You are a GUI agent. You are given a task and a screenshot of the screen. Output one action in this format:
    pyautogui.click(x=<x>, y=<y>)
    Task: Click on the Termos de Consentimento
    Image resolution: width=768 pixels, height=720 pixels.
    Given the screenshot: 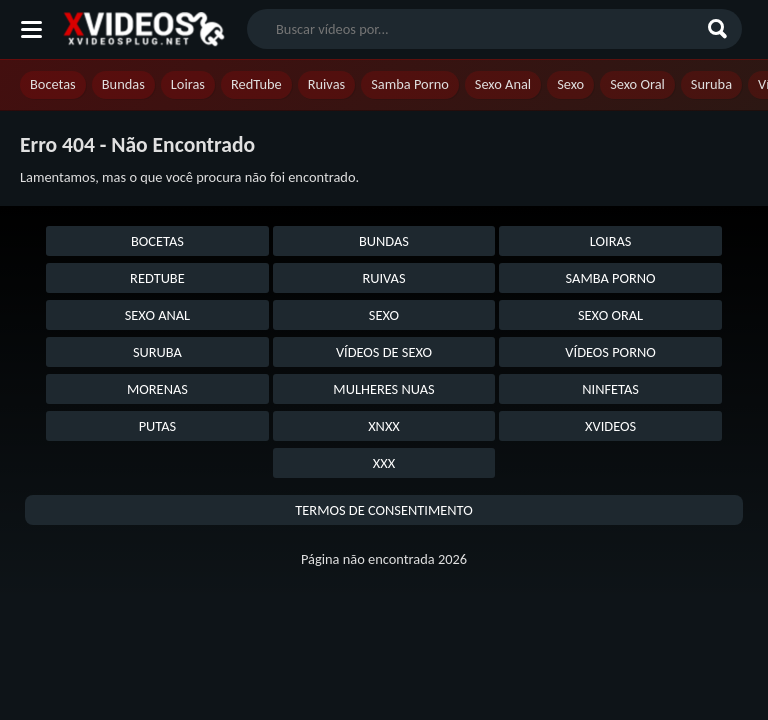 What is the action you would take?
    pyautogui.click(x=383, y=510)
    